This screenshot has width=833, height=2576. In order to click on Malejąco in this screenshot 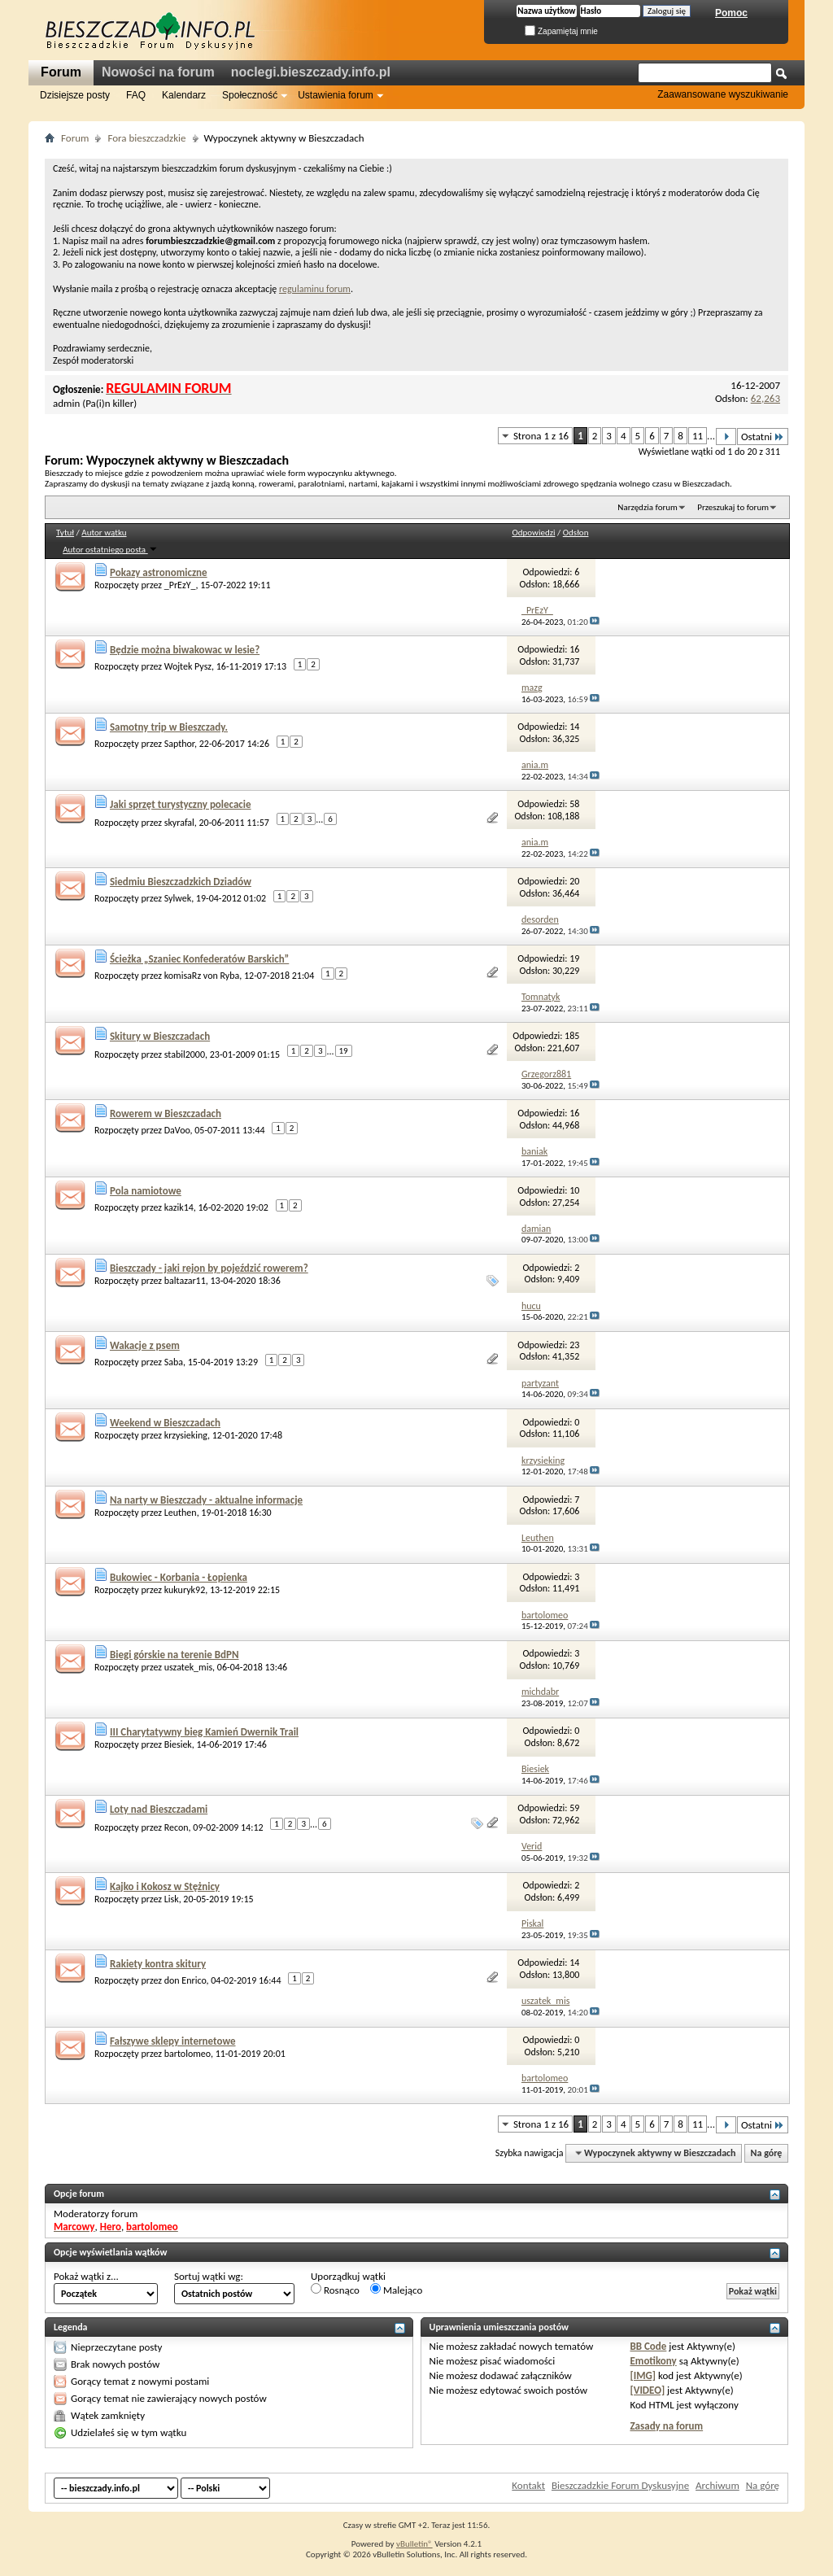, I will do `click(396, 2289)`.